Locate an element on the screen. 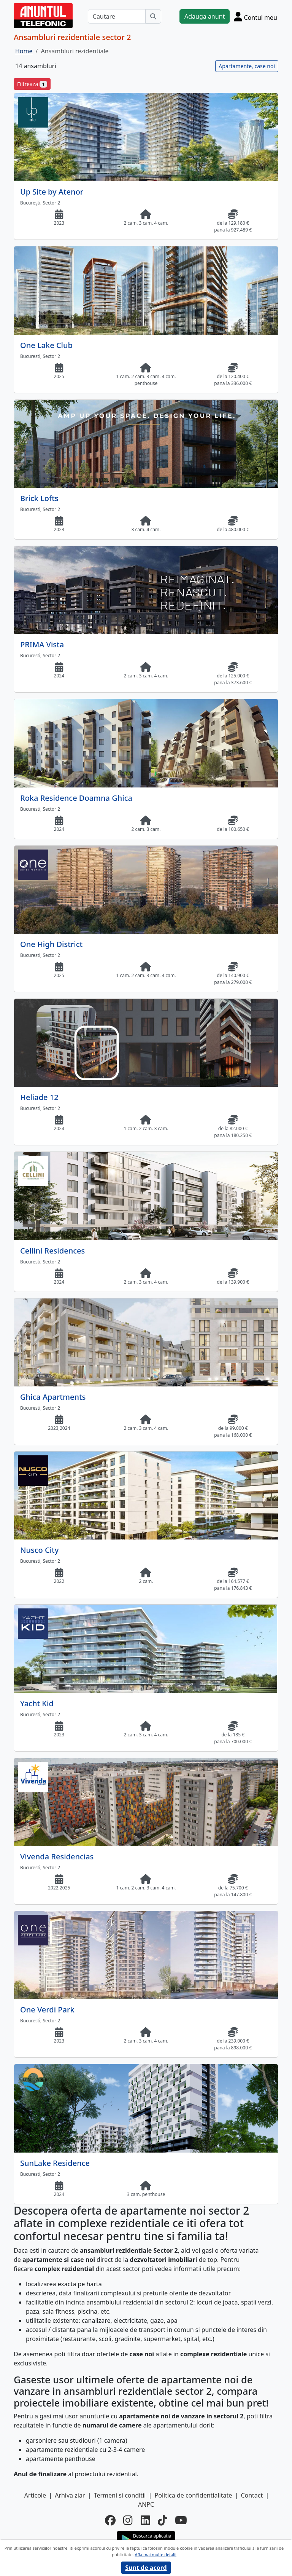 This screenshot has height=2576, width=292. ANPC is located at coordinates (146, 2504).